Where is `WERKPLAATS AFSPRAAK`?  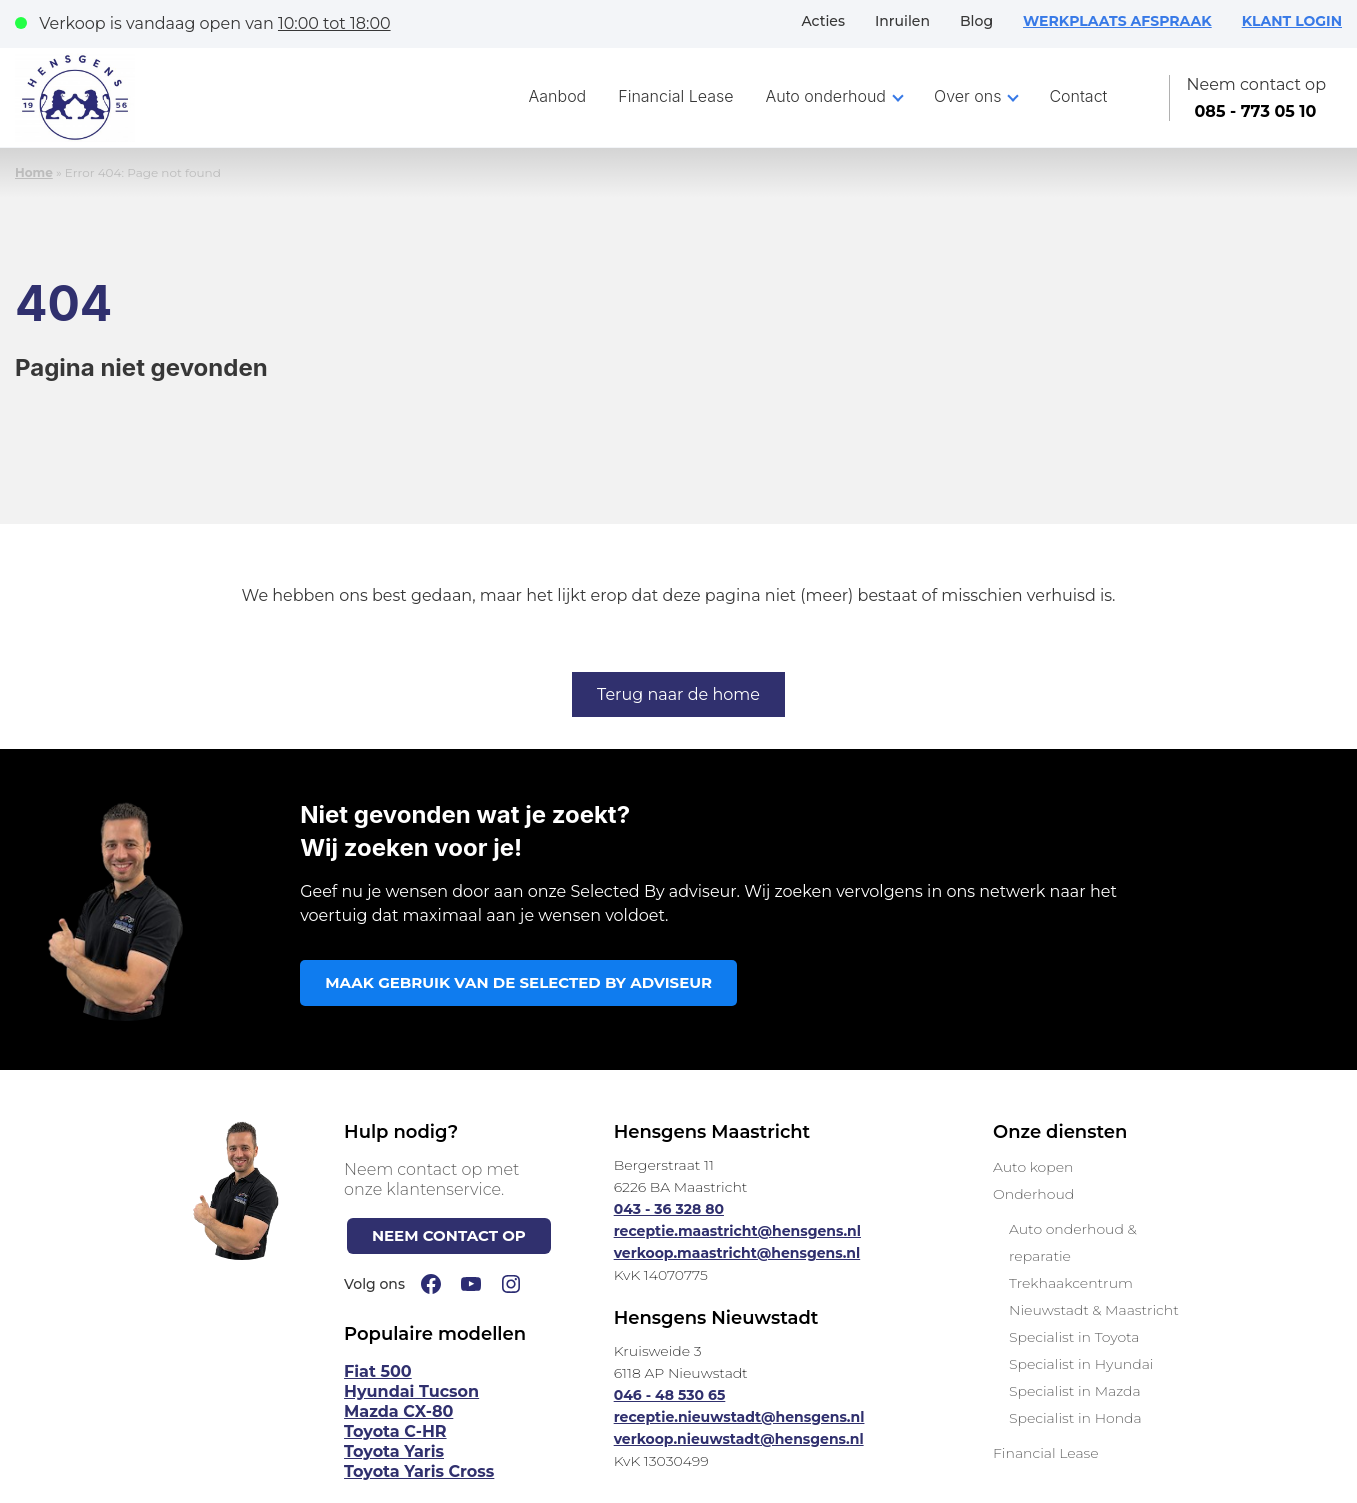 WERKPLAATS AFSPRAAK is located at coordinates (1117, 21).